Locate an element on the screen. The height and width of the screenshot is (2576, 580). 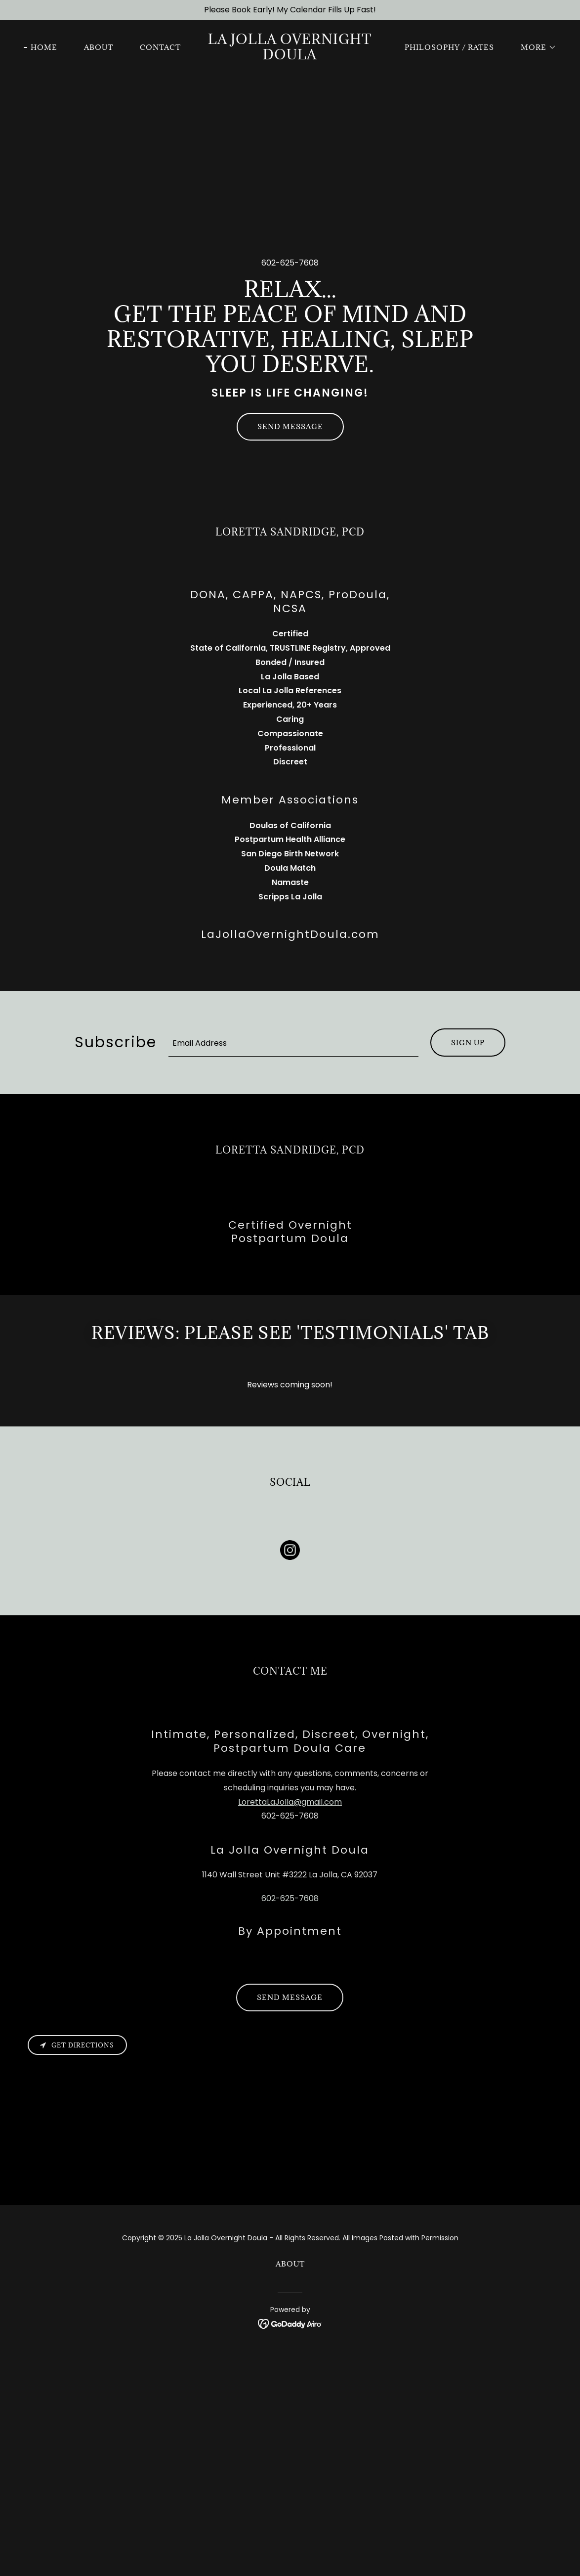
[textbox] is located at coordinates (293, 1042).